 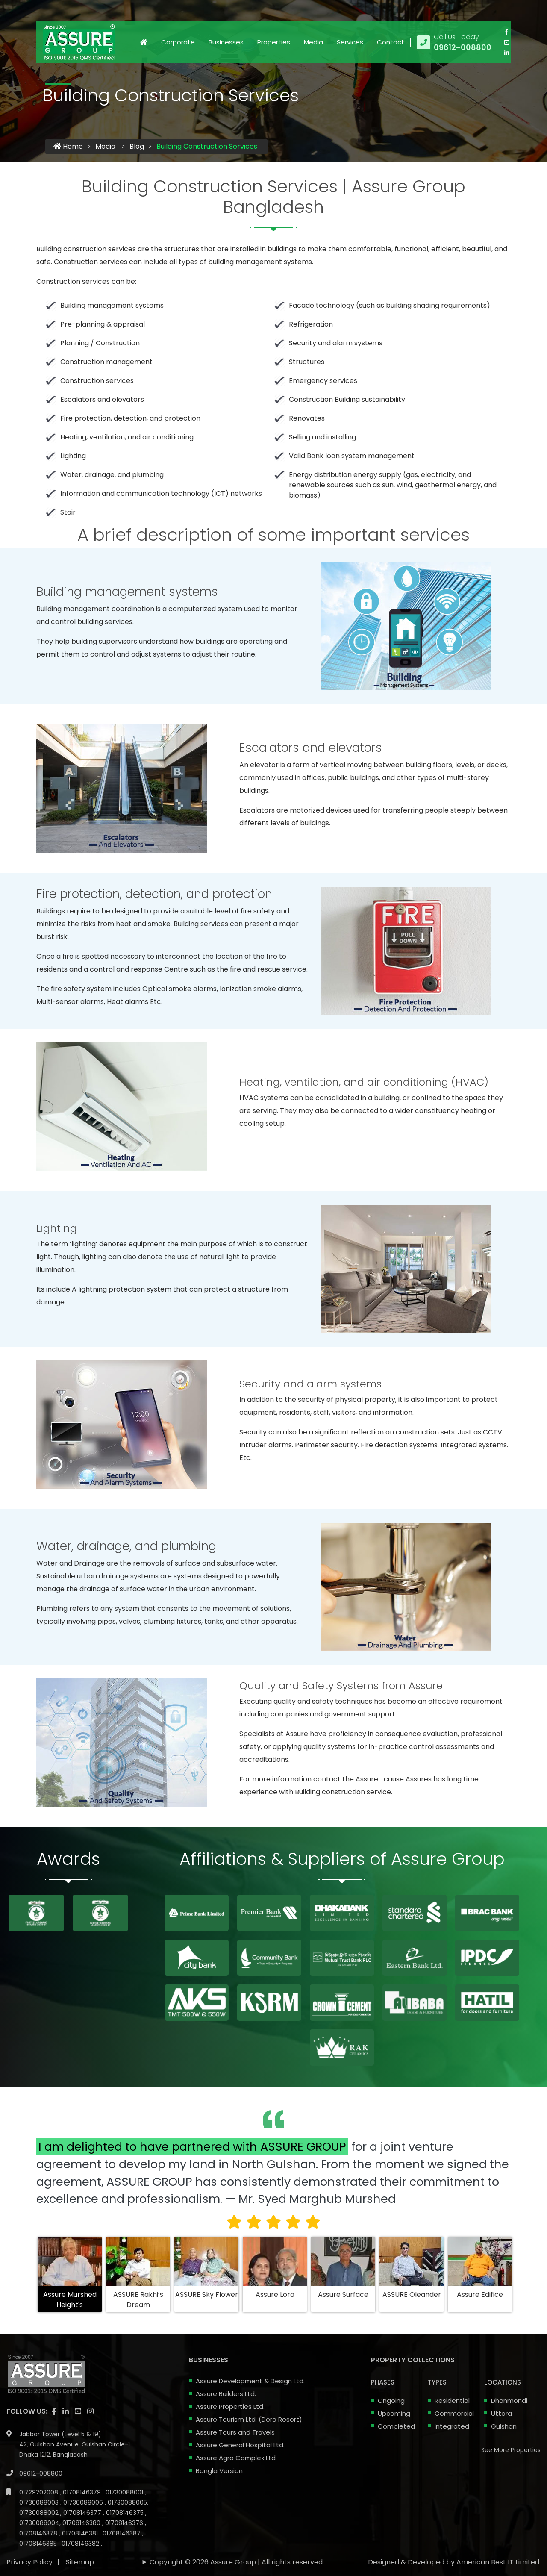 What do you see at coordinates (506, 52) in the screenshot?
I see `[visit our linkedin page]` at bounding box center [506, 52].